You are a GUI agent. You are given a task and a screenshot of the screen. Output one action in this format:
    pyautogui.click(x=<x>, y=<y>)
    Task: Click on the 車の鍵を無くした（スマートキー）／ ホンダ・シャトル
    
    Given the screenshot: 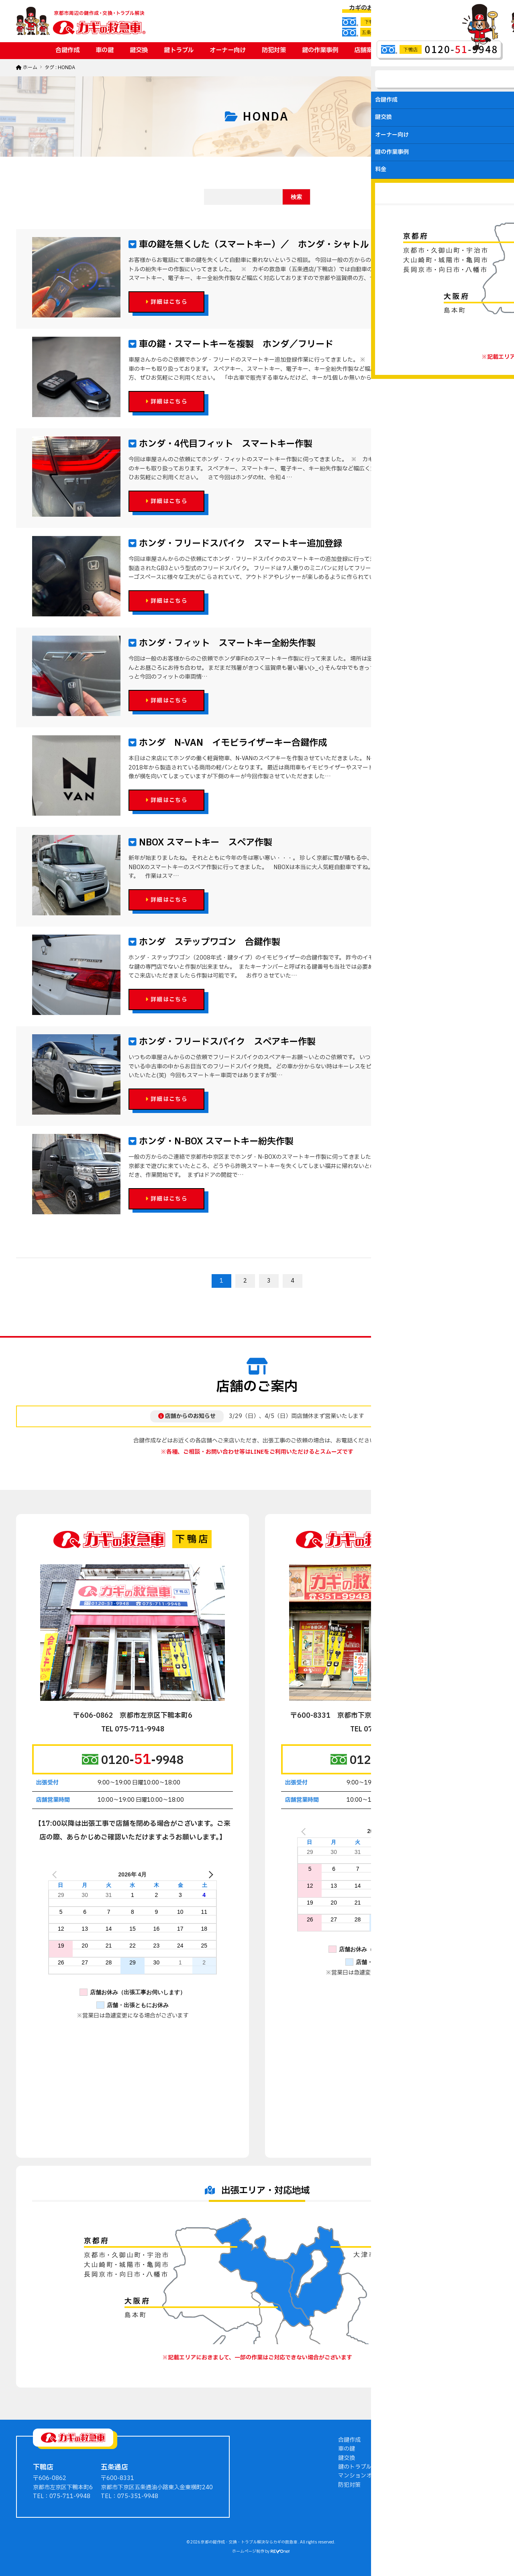 What is the action you would take?
    pyautogui.click(x=253, y=245)
    